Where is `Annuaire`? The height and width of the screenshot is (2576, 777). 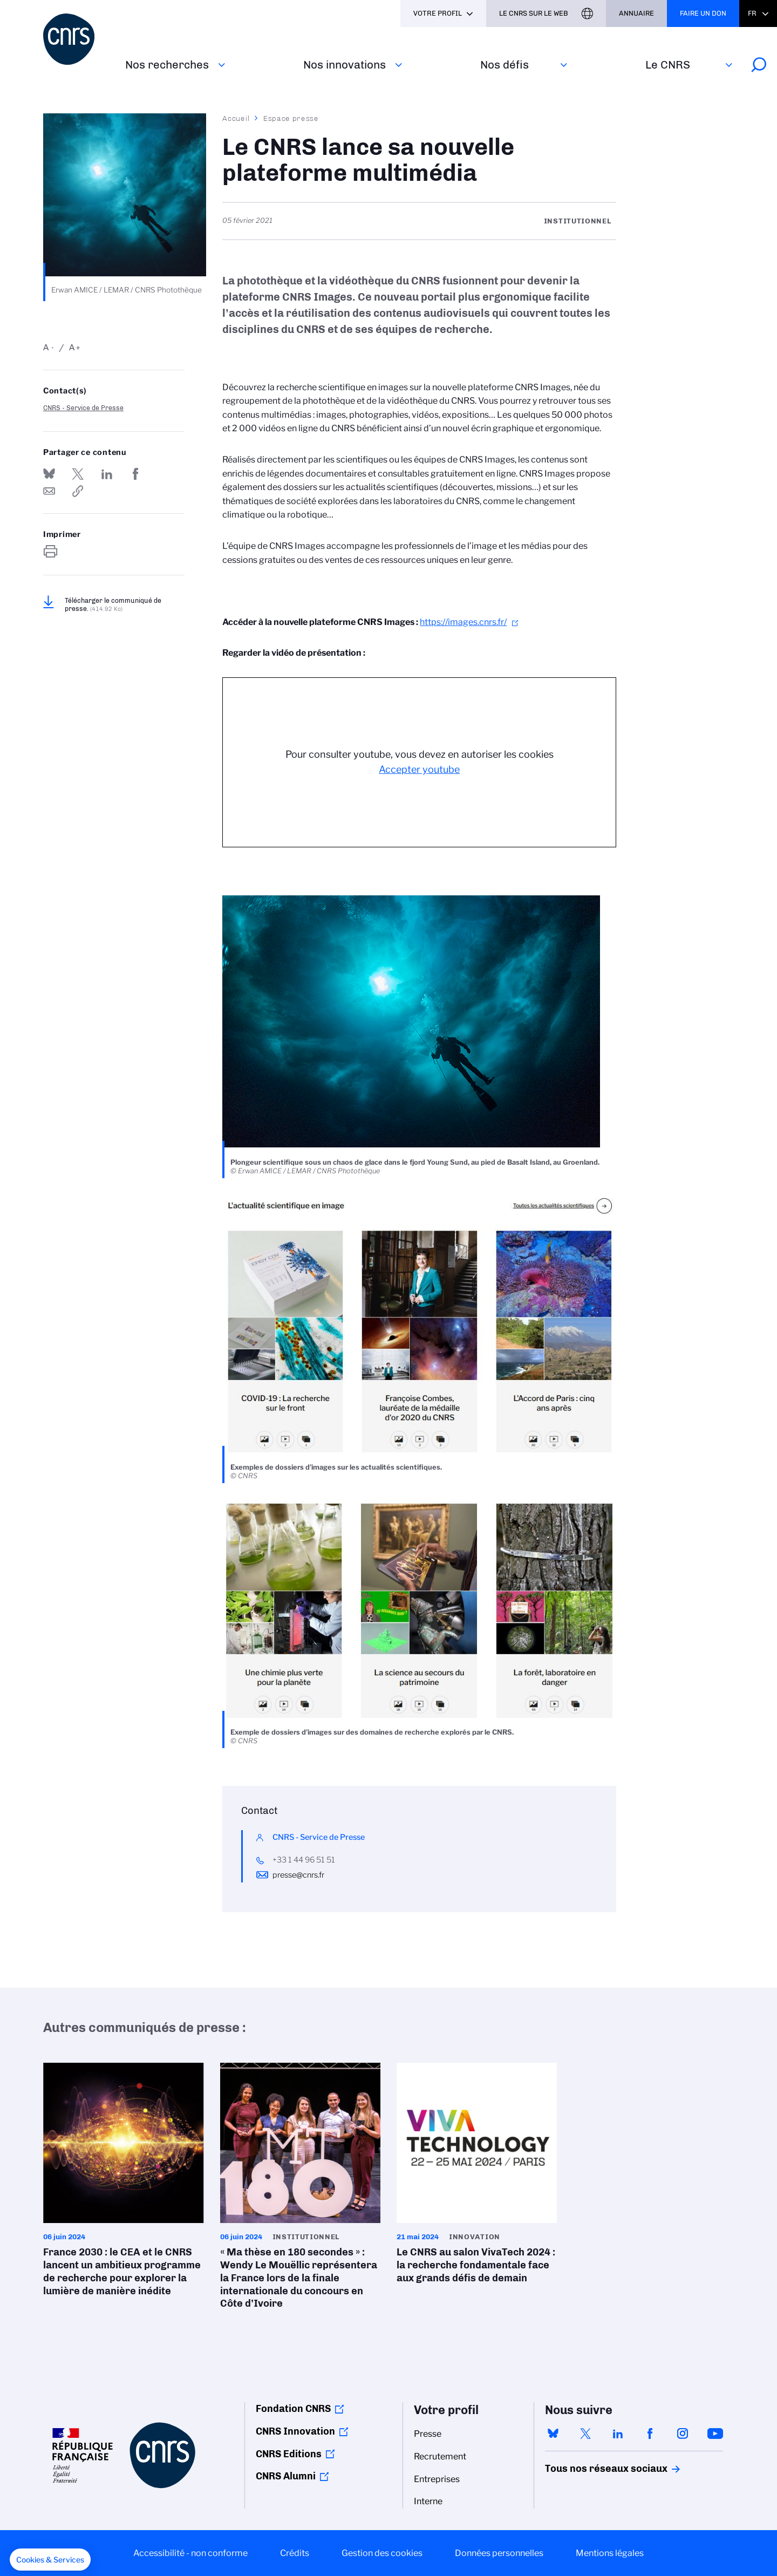 Annuaire is located at coordinates (636, 13).